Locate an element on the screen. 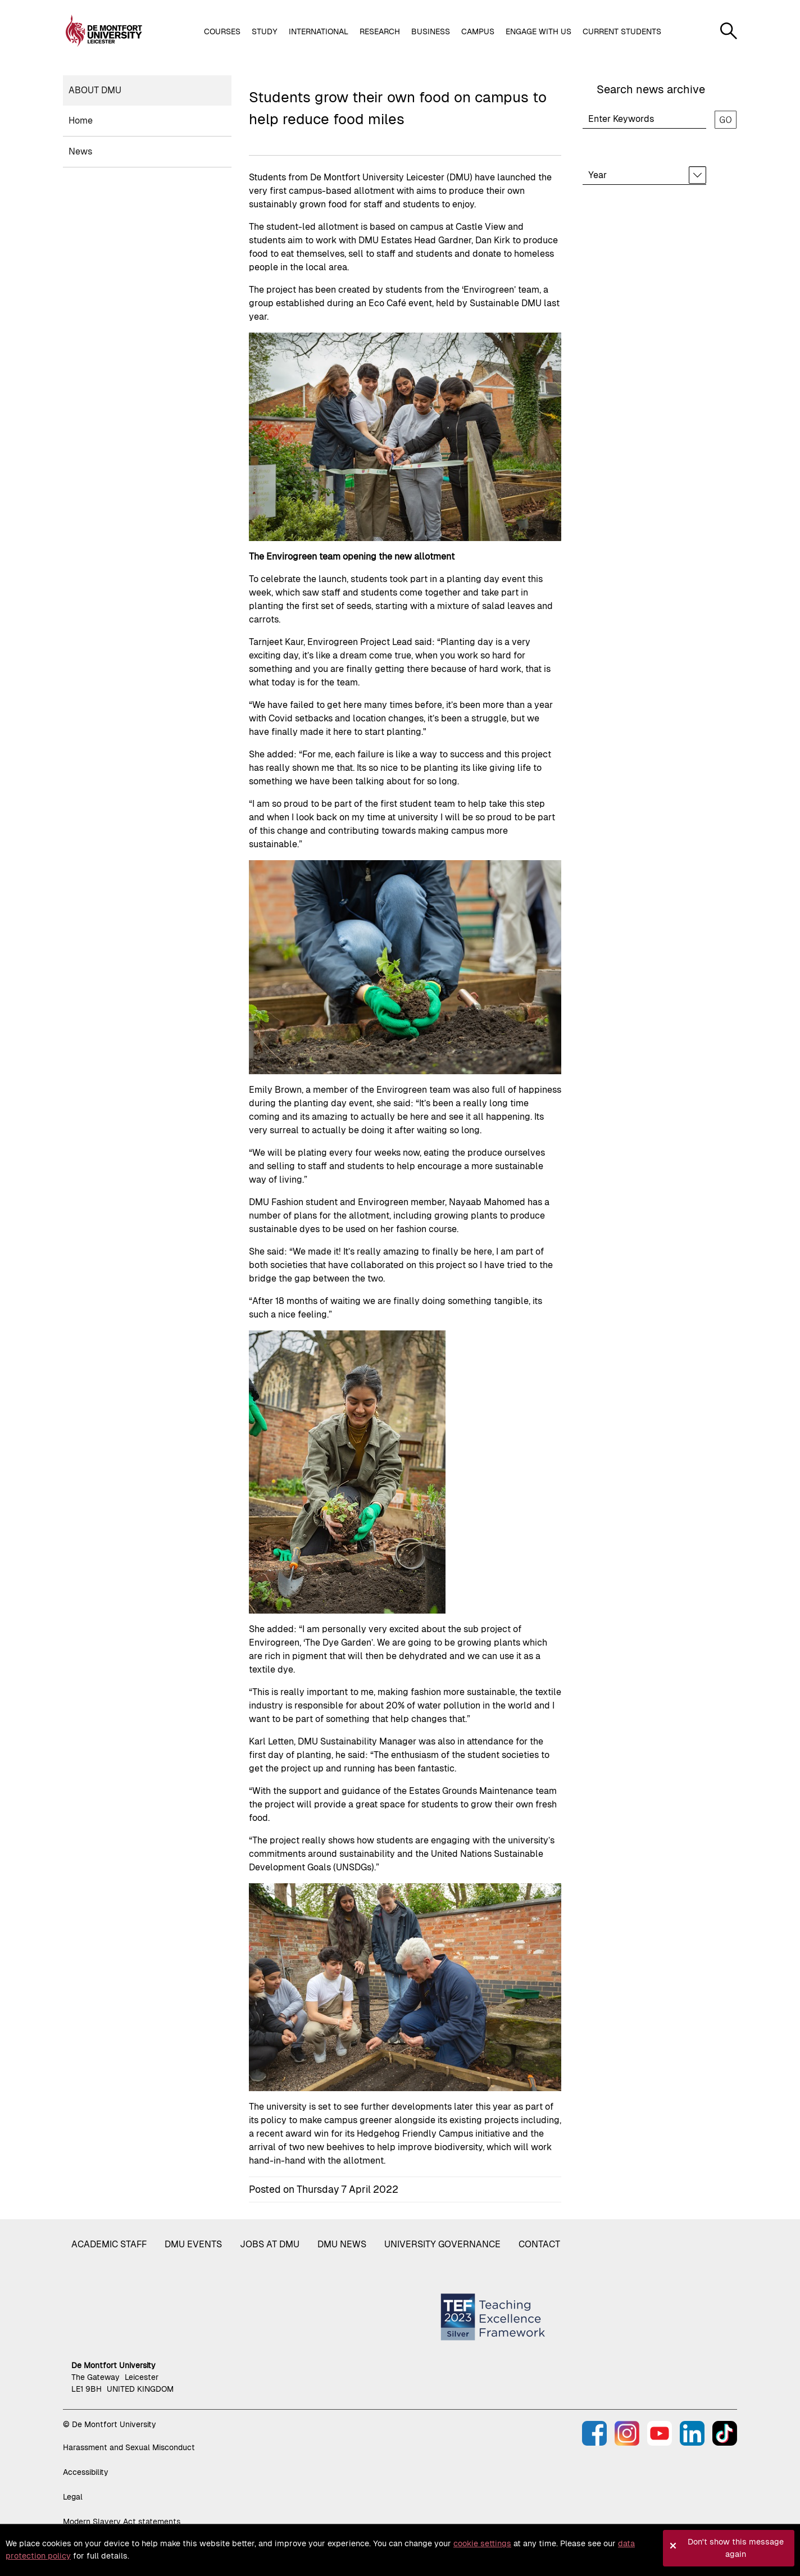 This screenshot has height=2576, width=800. Accessibility is located at coordinates (85, 2472).